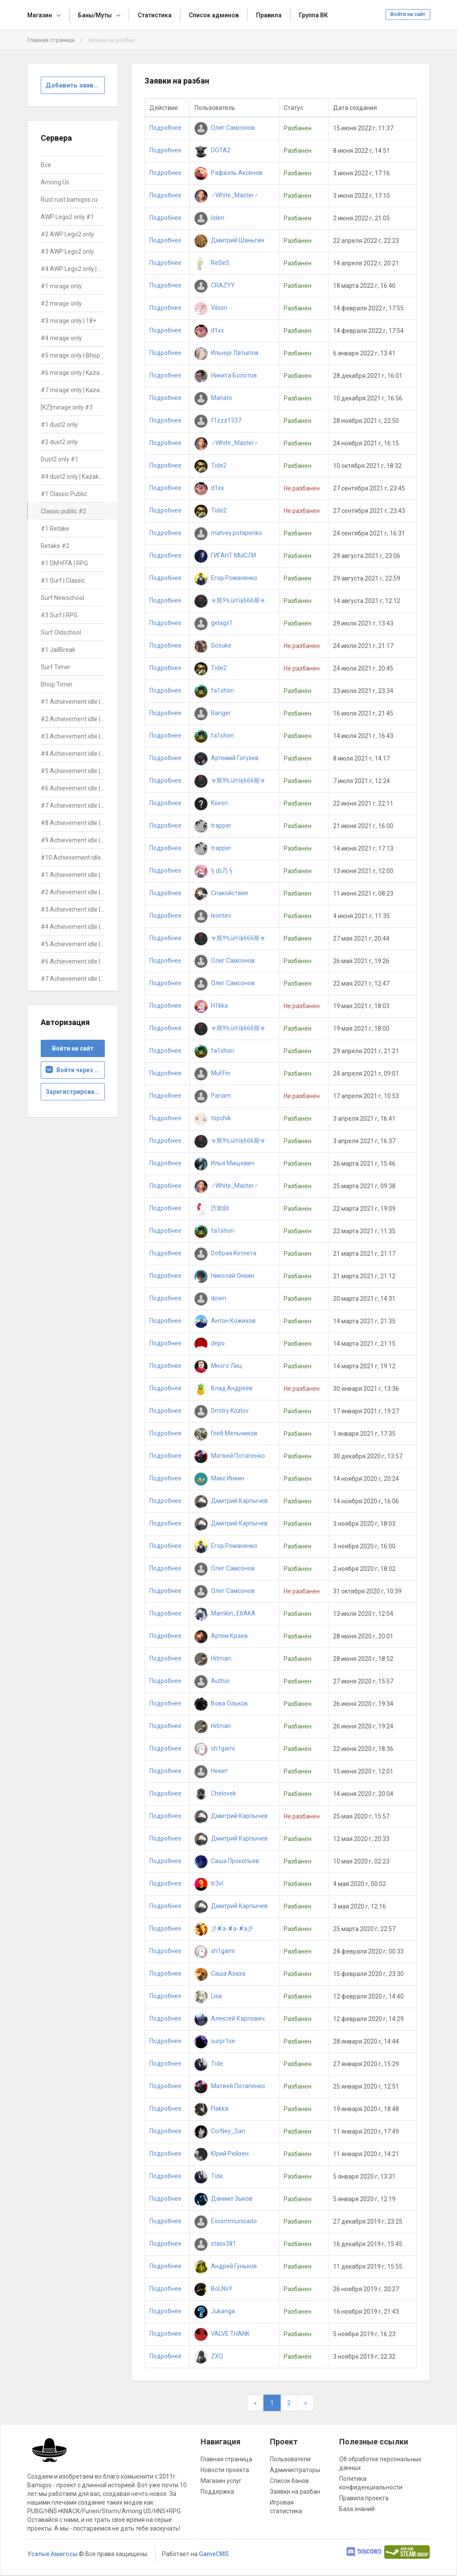 The width and height of the screenshot is (457, 2576). What do you see at coordinates (269, 15) in the screenshot?
I see `Правила` at bounding box center [269, 15].